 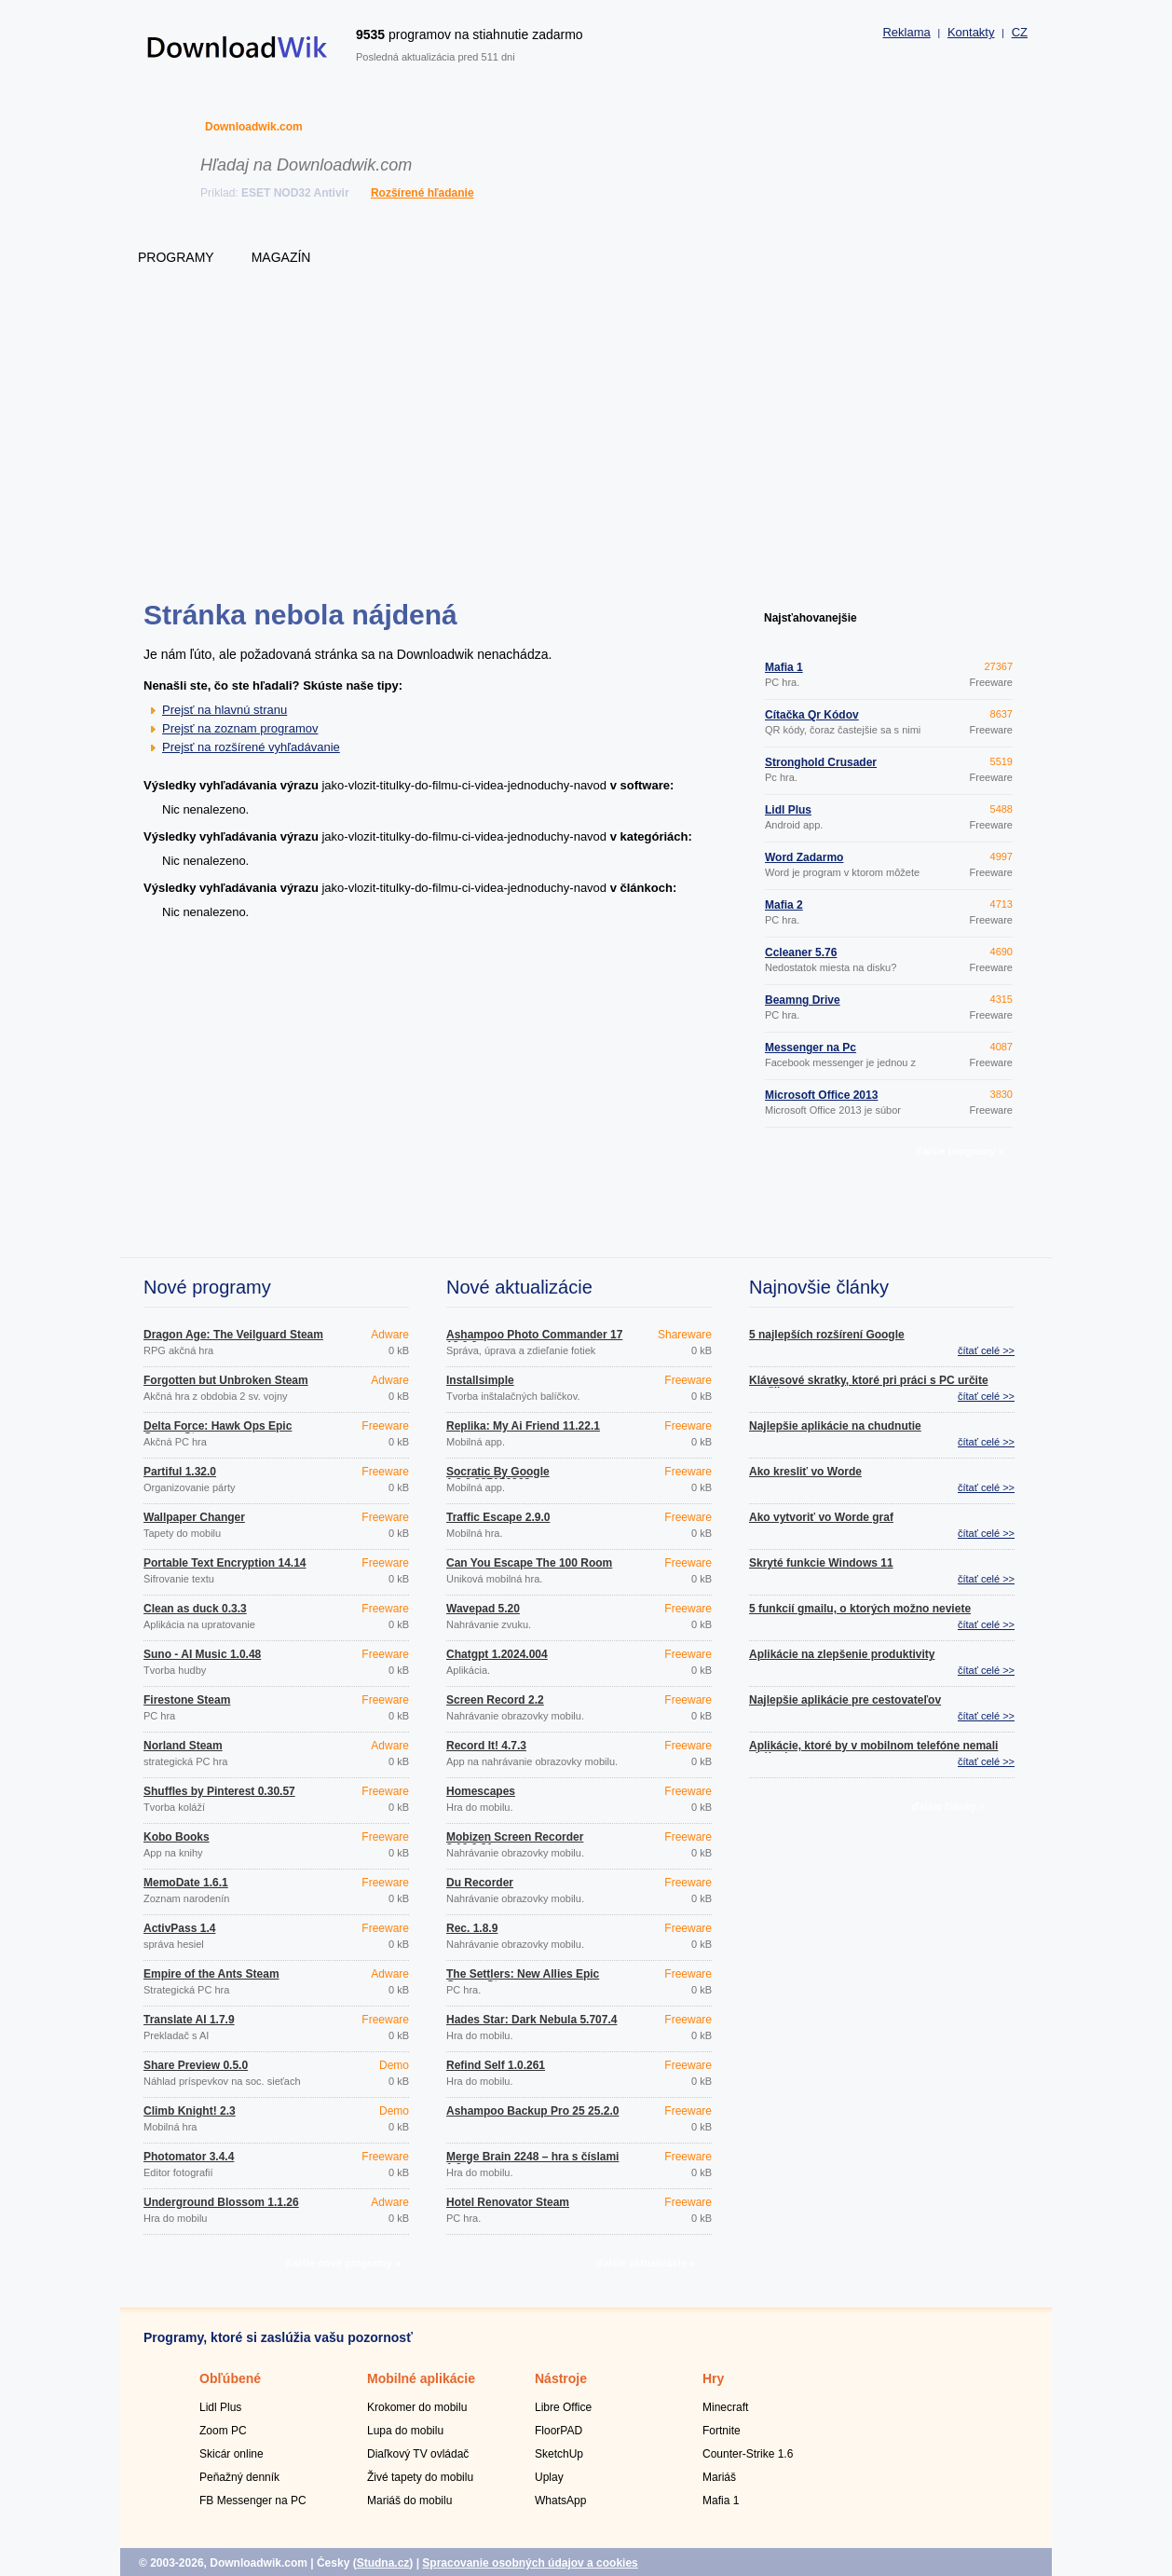 I want to click on Empire of the Ants Steam, so click(x=211, y=1973).